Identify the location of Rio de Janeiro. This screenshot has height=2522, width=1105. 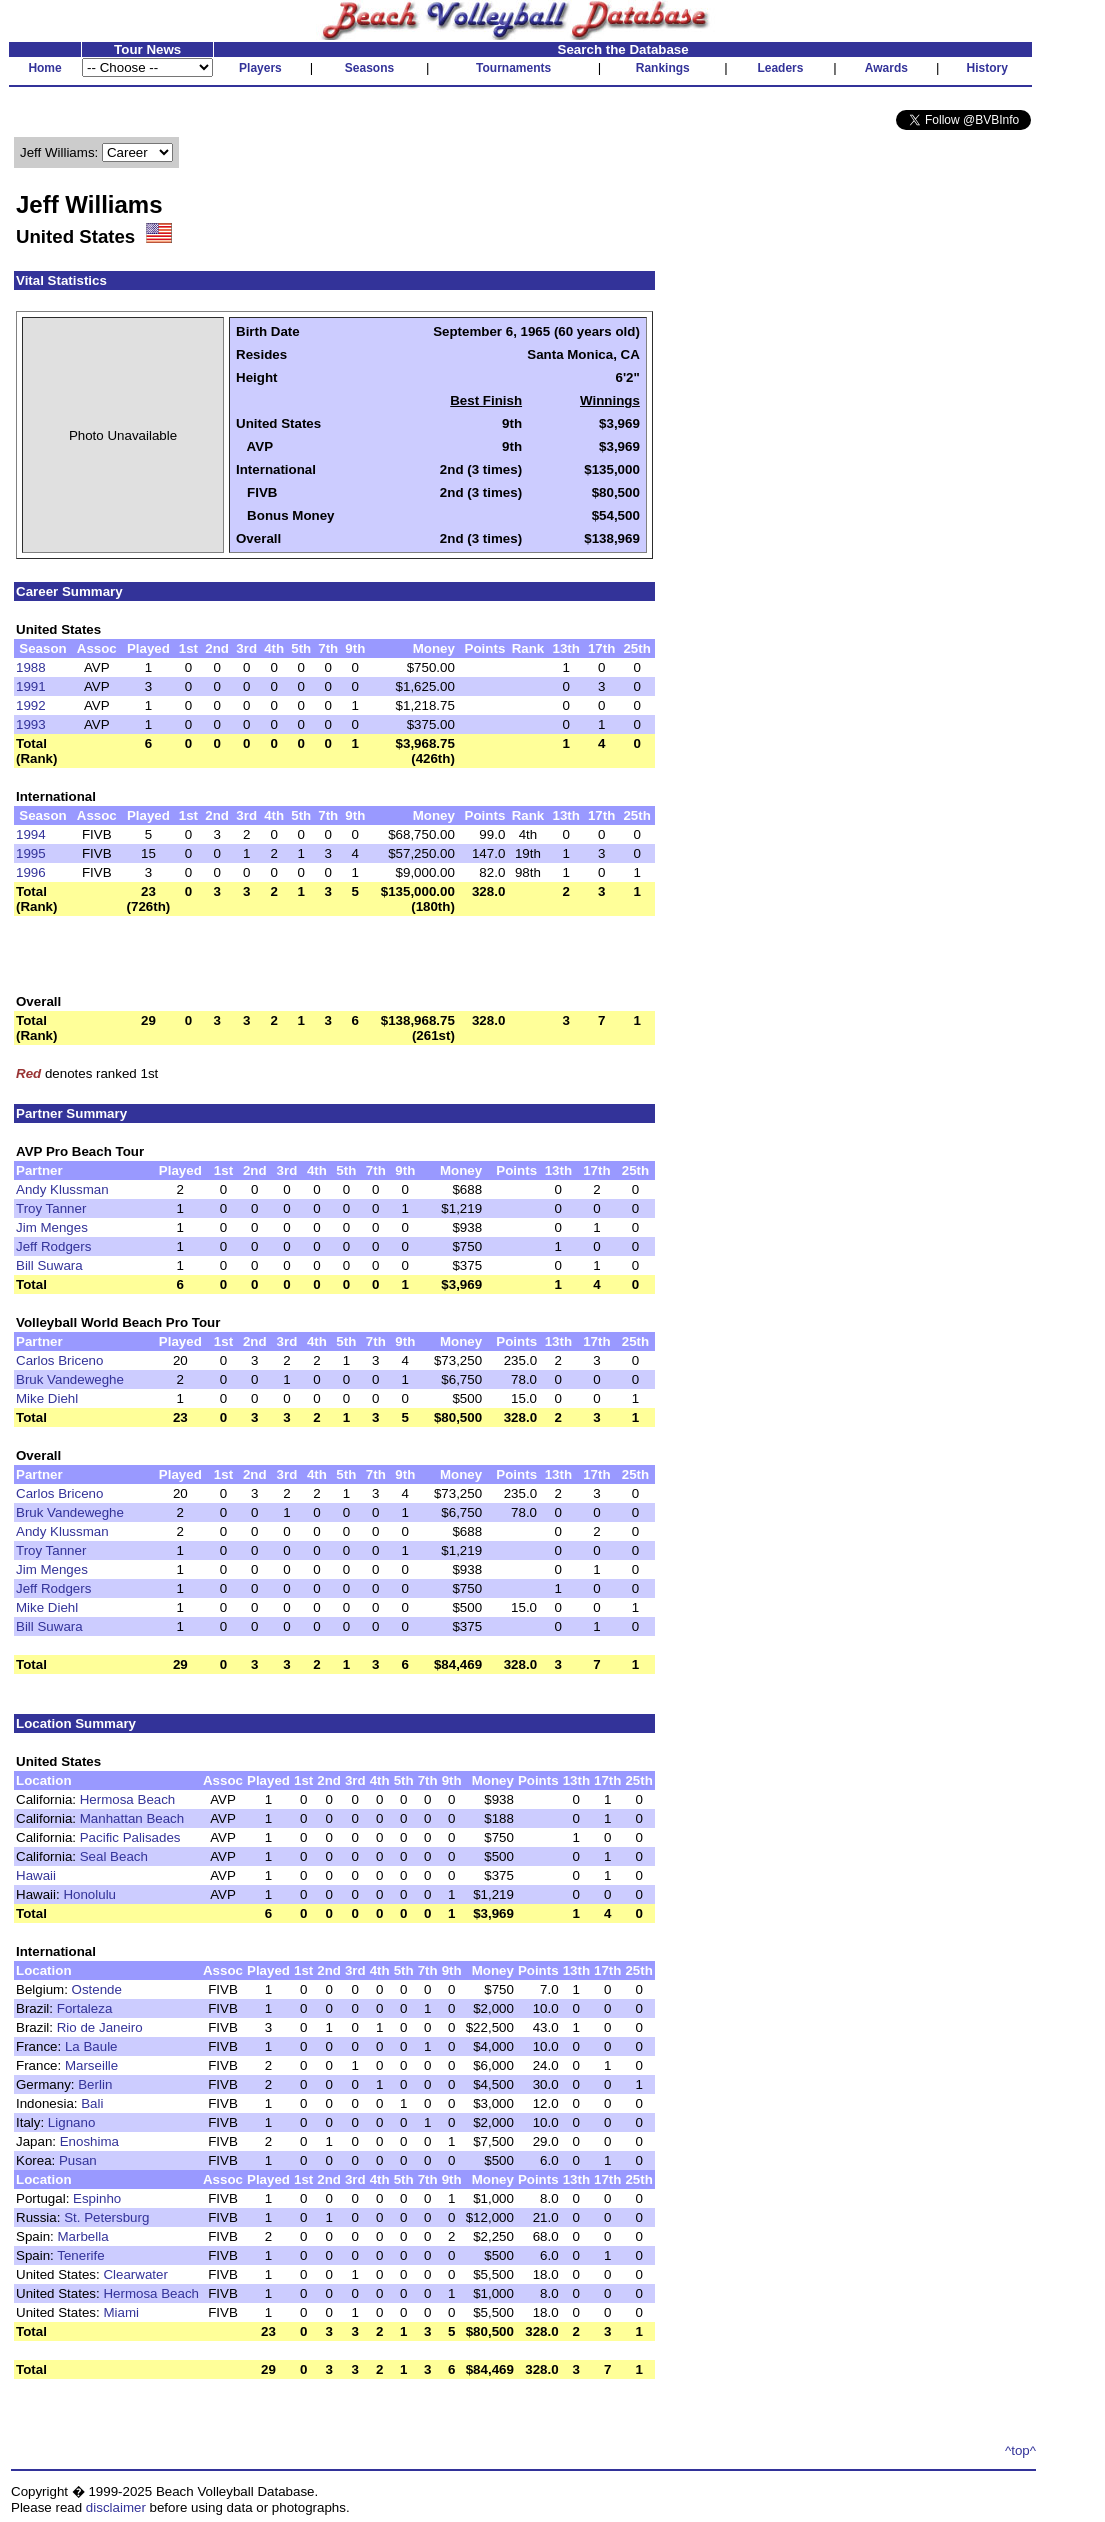
(100, 2027).